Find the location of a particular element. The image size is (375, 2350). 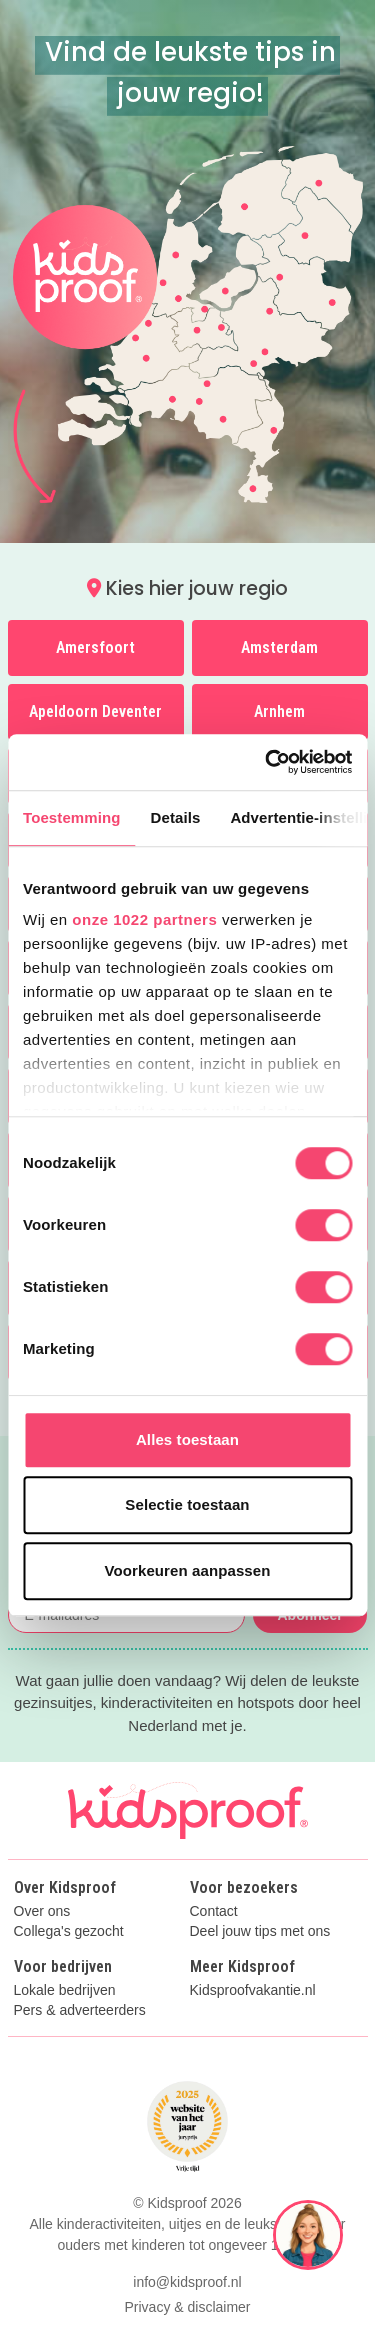

Deel jouw tips met ons is located at coordinates (260, 1931).